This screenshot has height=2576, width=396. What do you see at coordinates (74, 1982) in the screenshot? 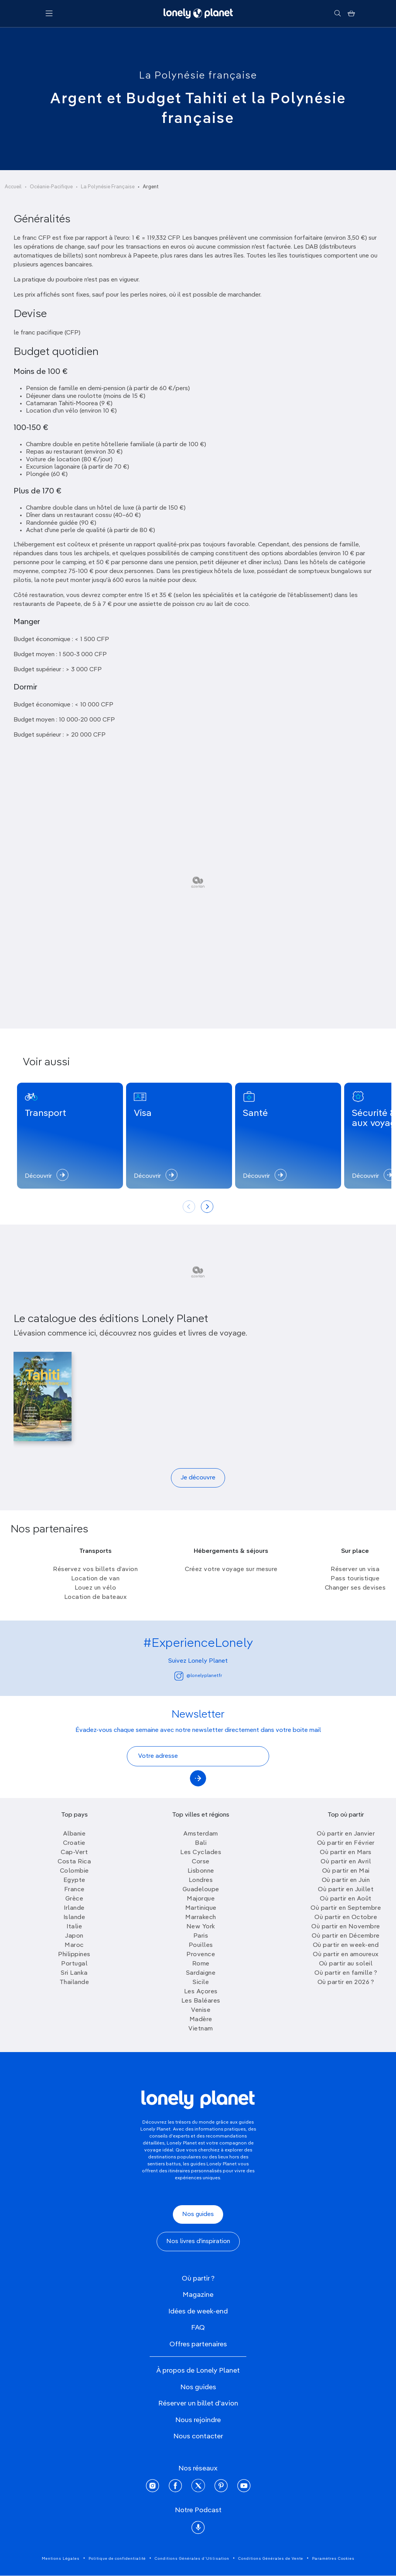
I see `Thailande` at bounding box center [74, 1982].